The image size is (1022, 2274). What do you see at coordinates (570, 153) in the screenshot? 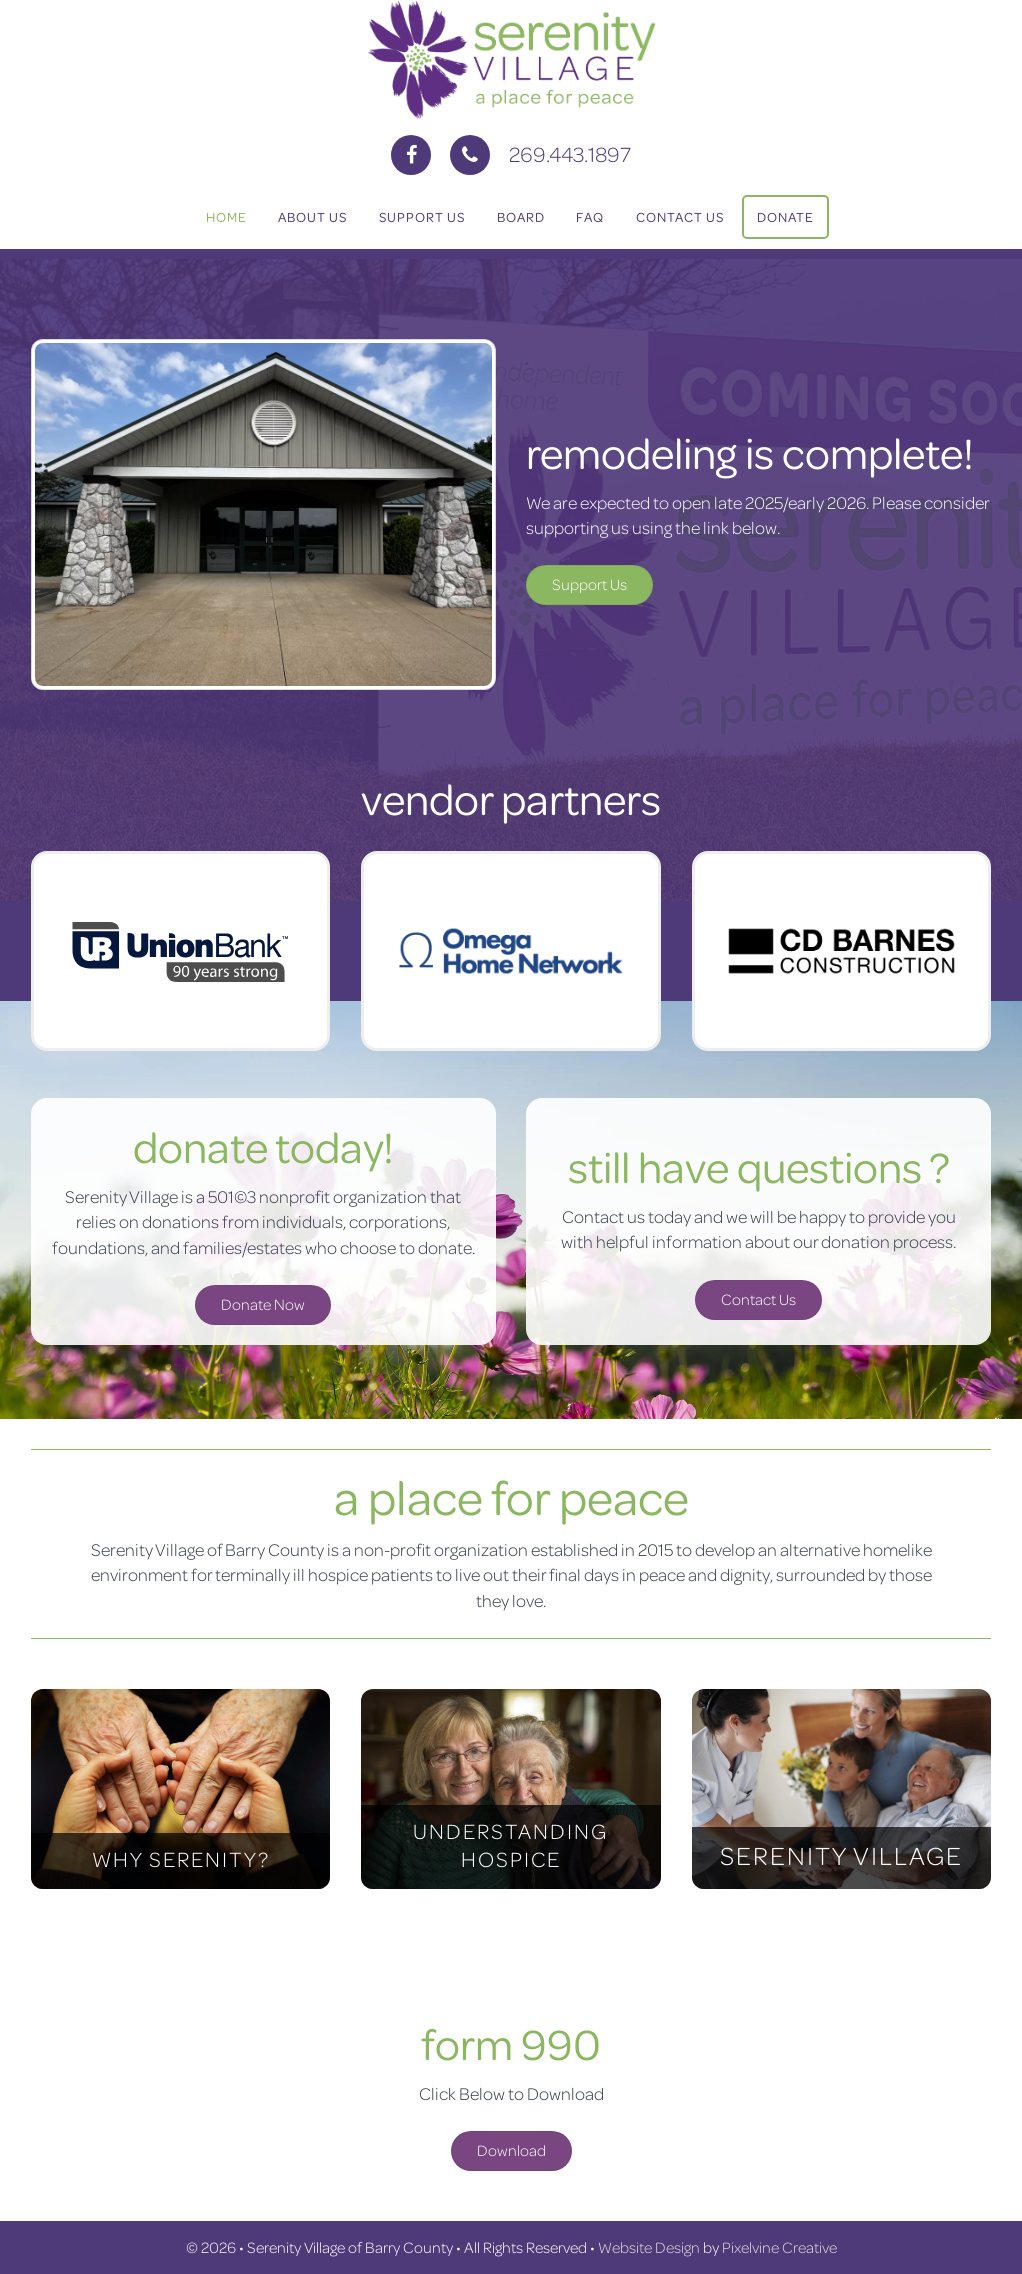
I see `269.443.1897` at bounding box center [570, 153].